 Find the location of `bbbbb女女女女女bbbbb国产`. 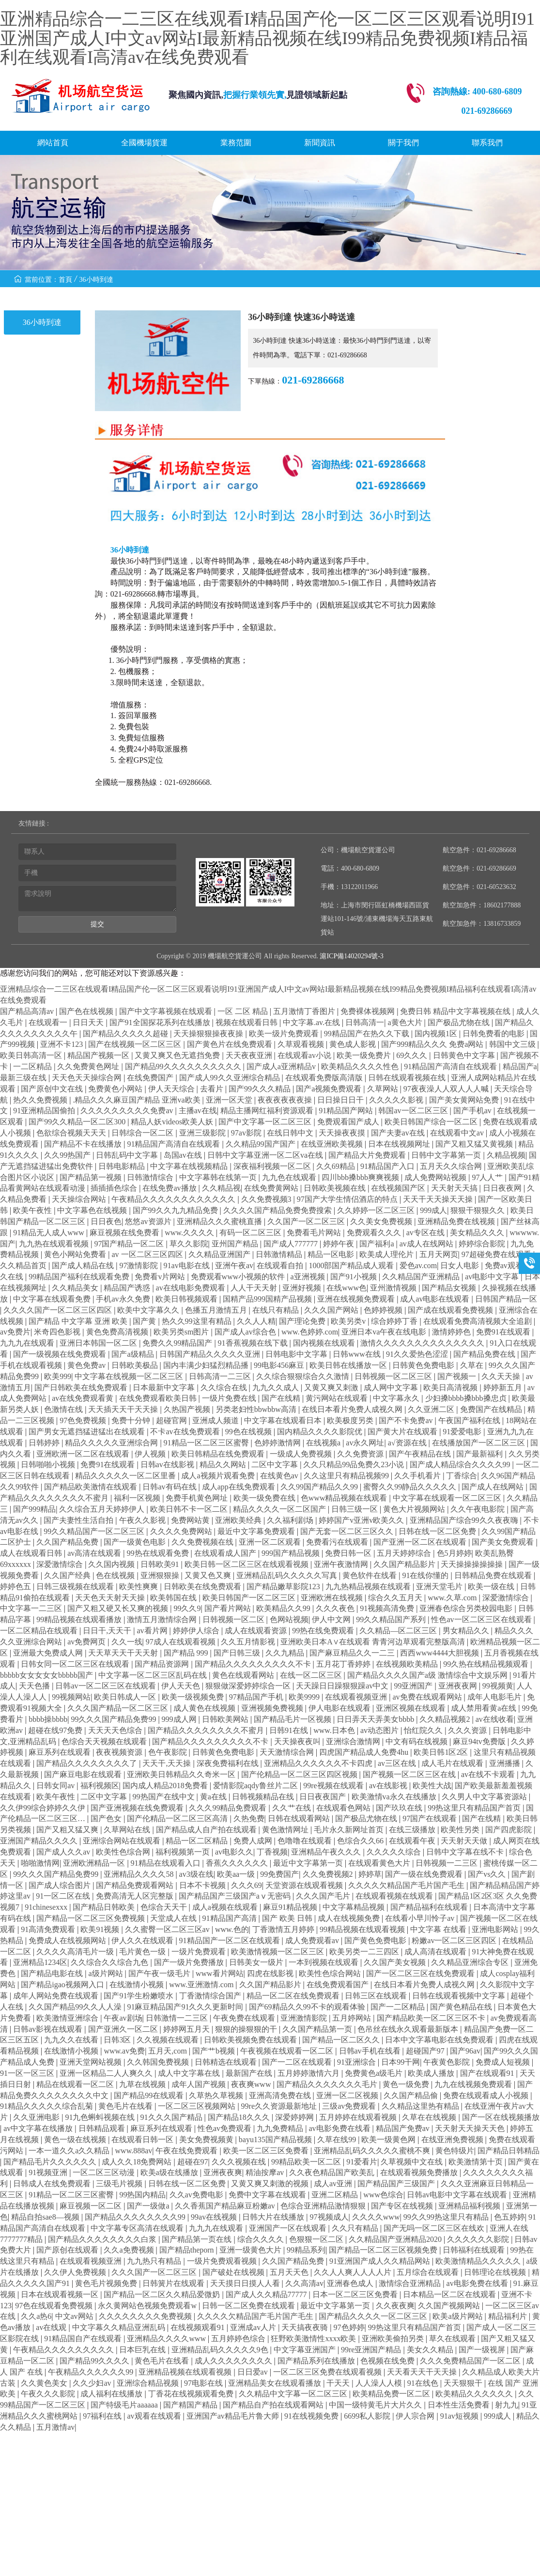

bbbbb女女女女女bbbbb国产 is located at coordinates (47, 1675).